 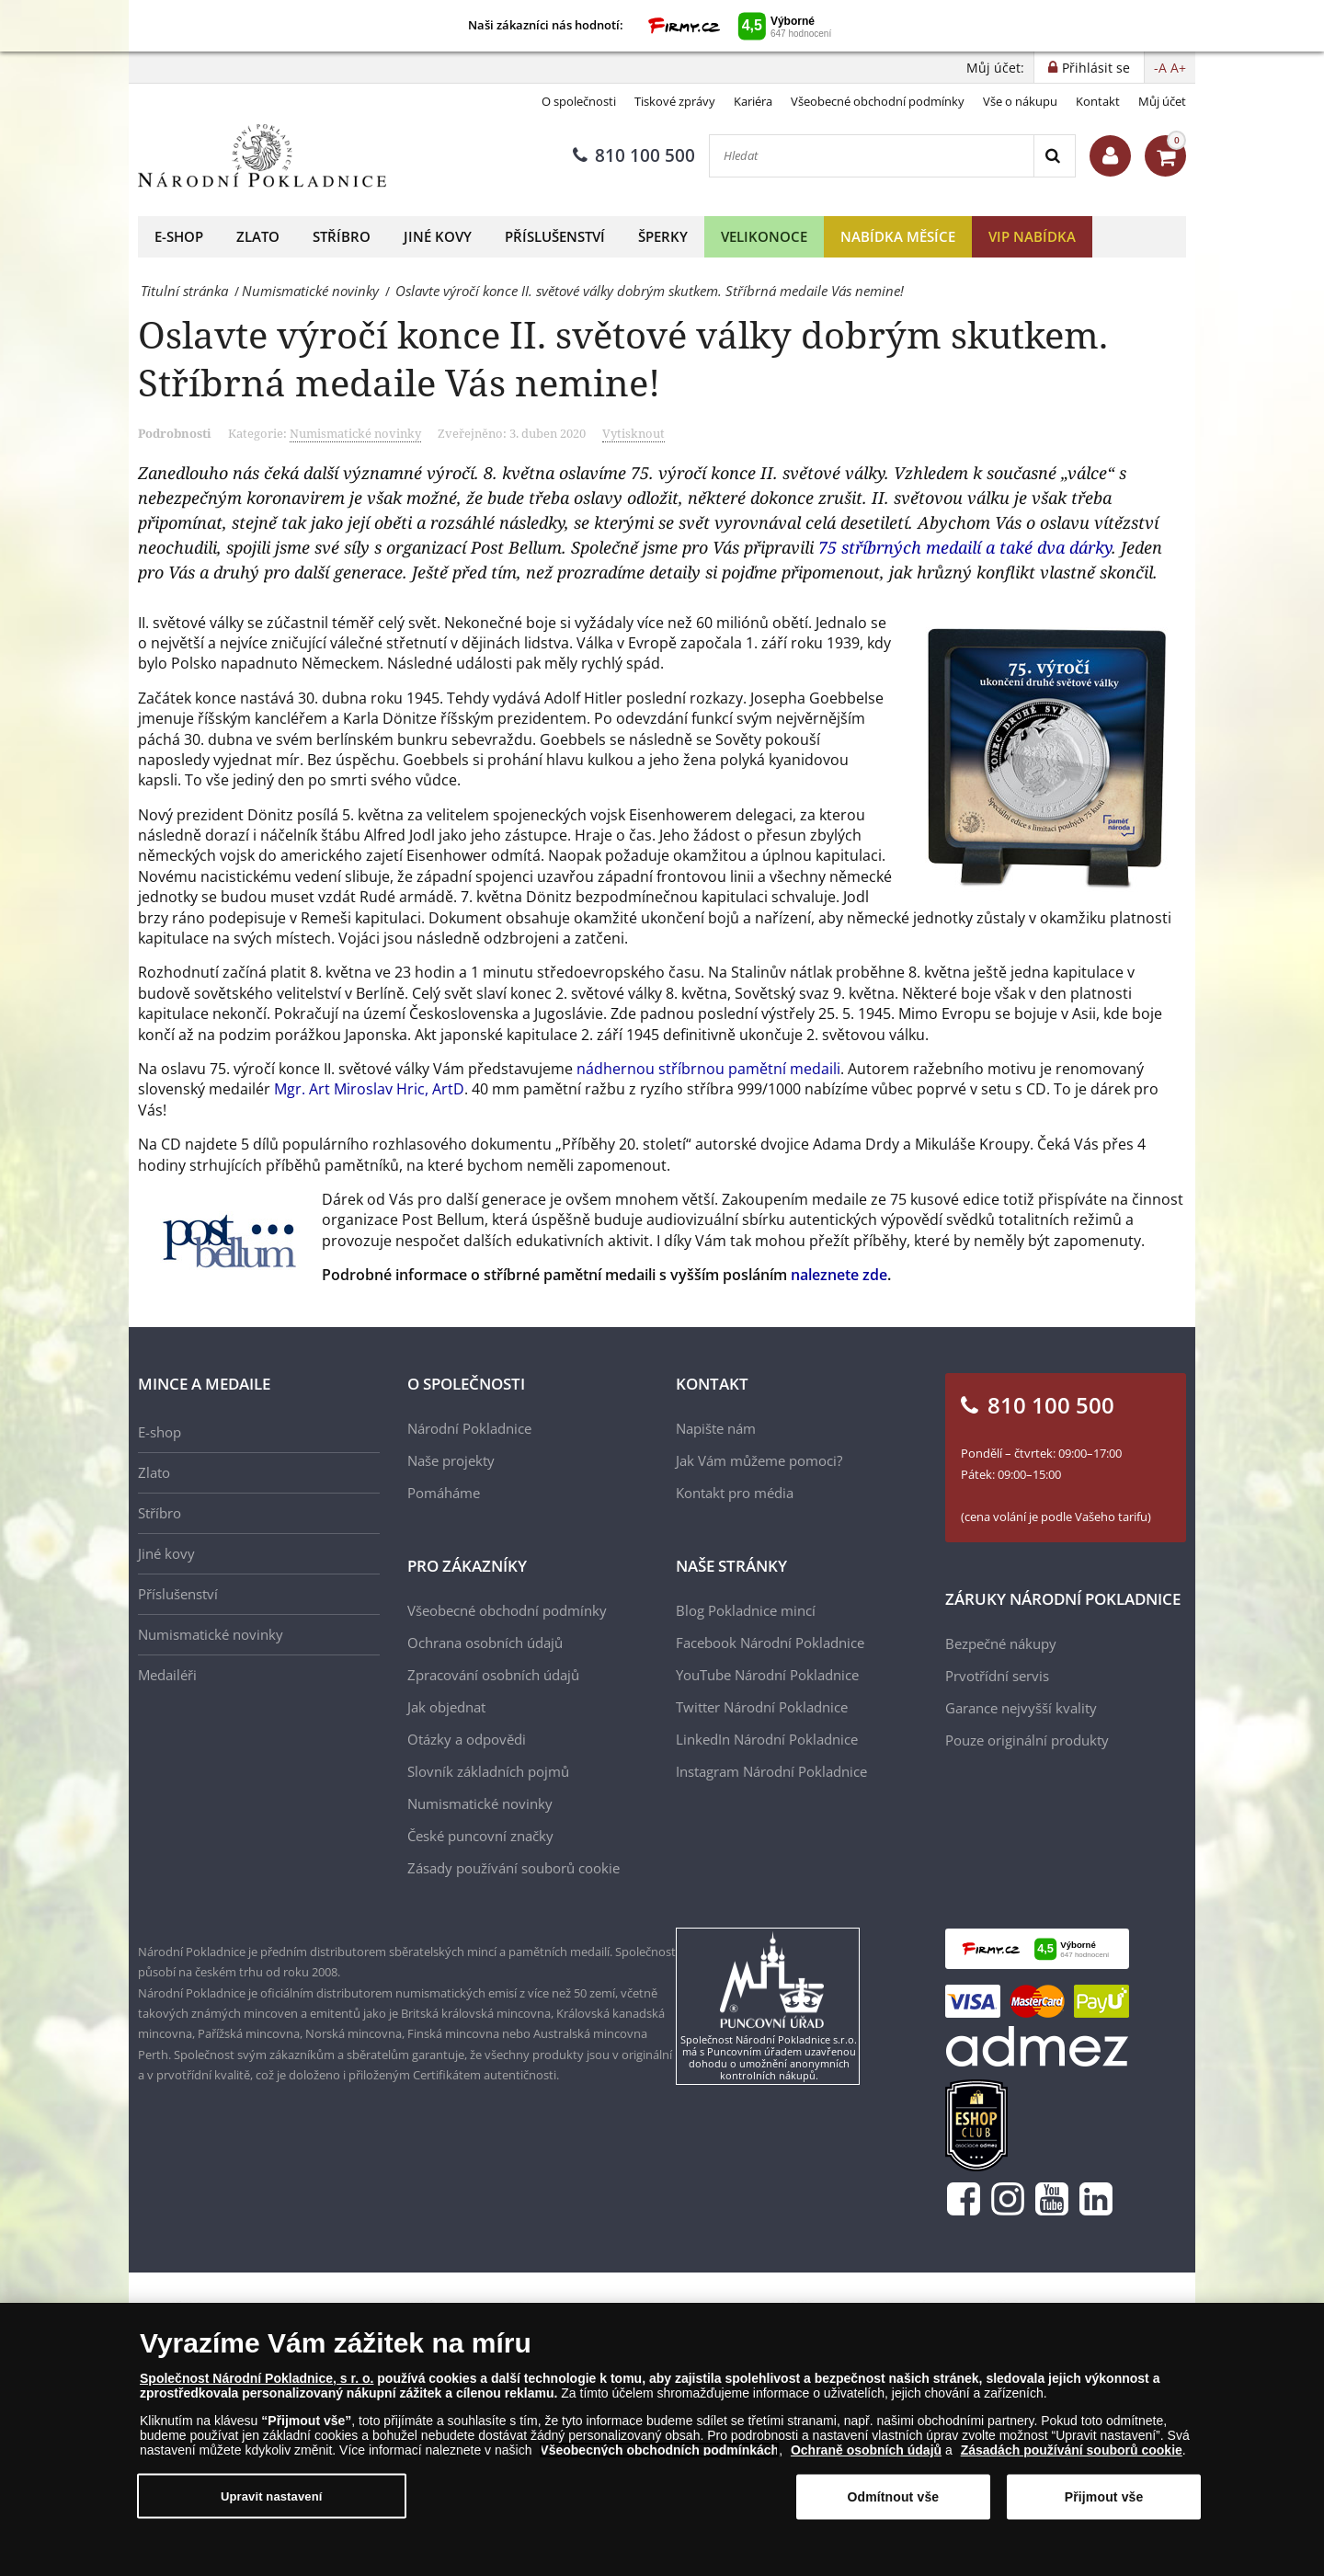 I want to click on Blog Pokladnice mincí, so click(x=746, y=1610).